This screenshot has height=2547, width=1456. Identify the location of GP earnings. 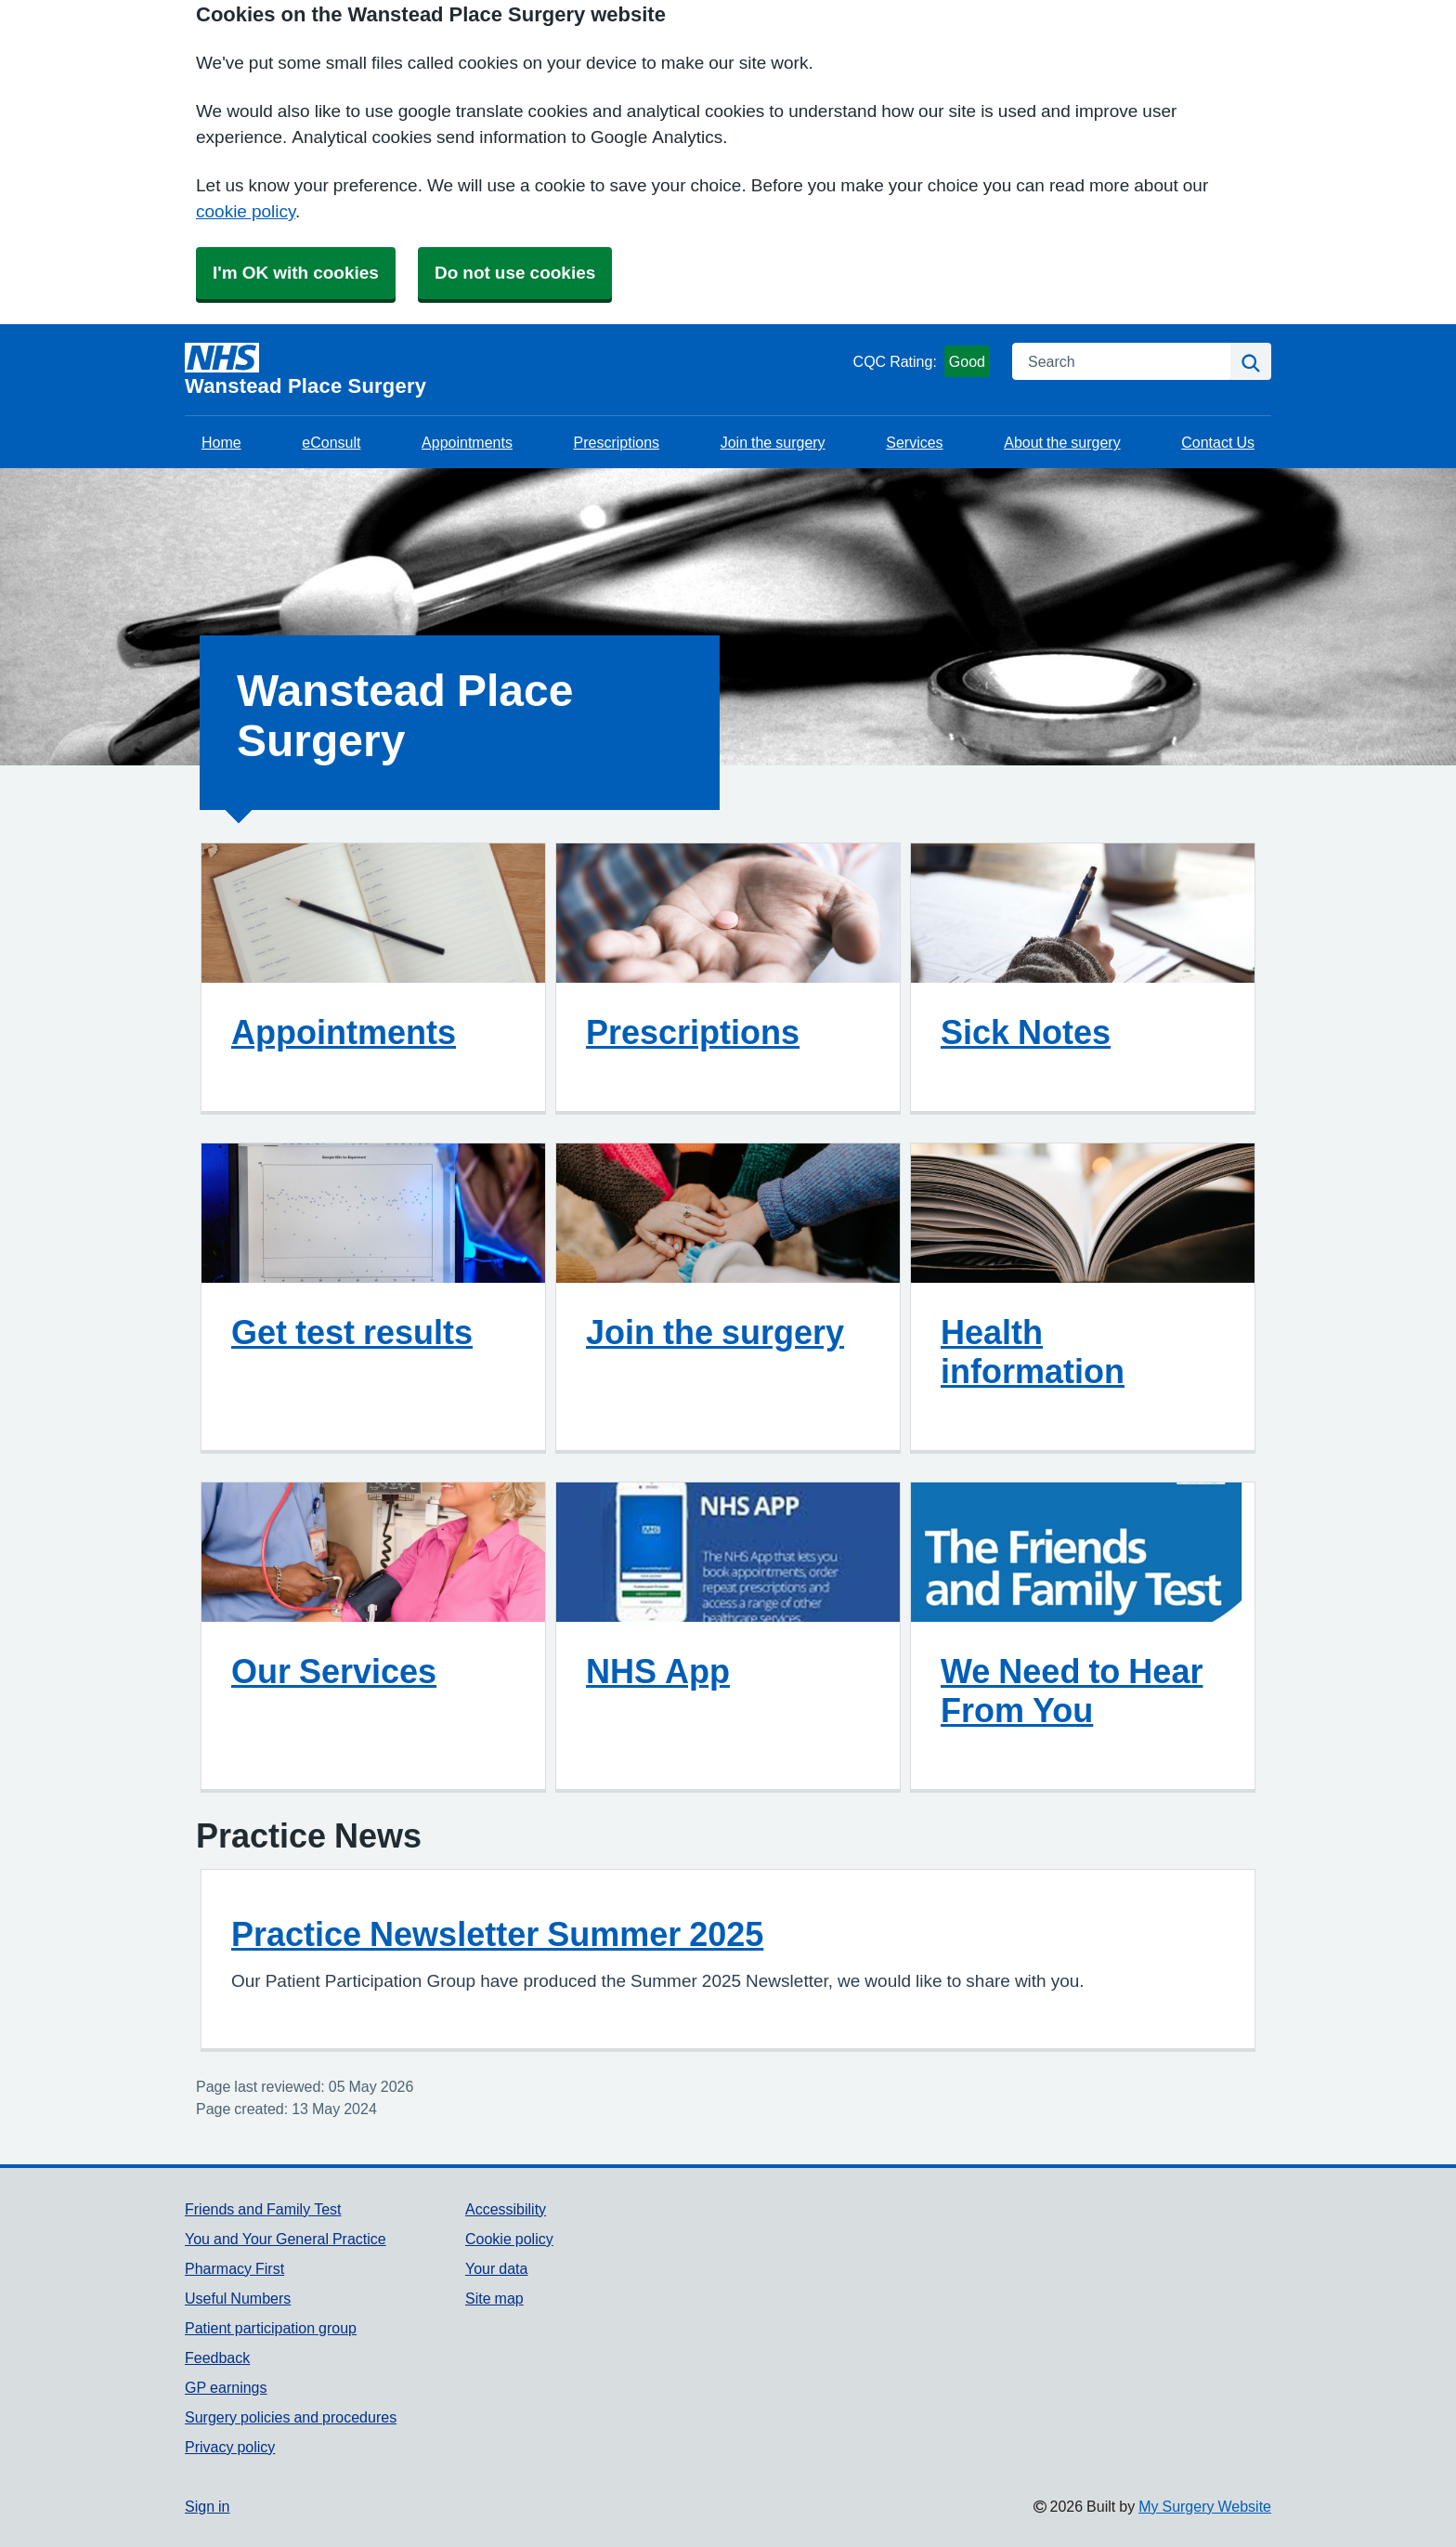
(226, 2387).